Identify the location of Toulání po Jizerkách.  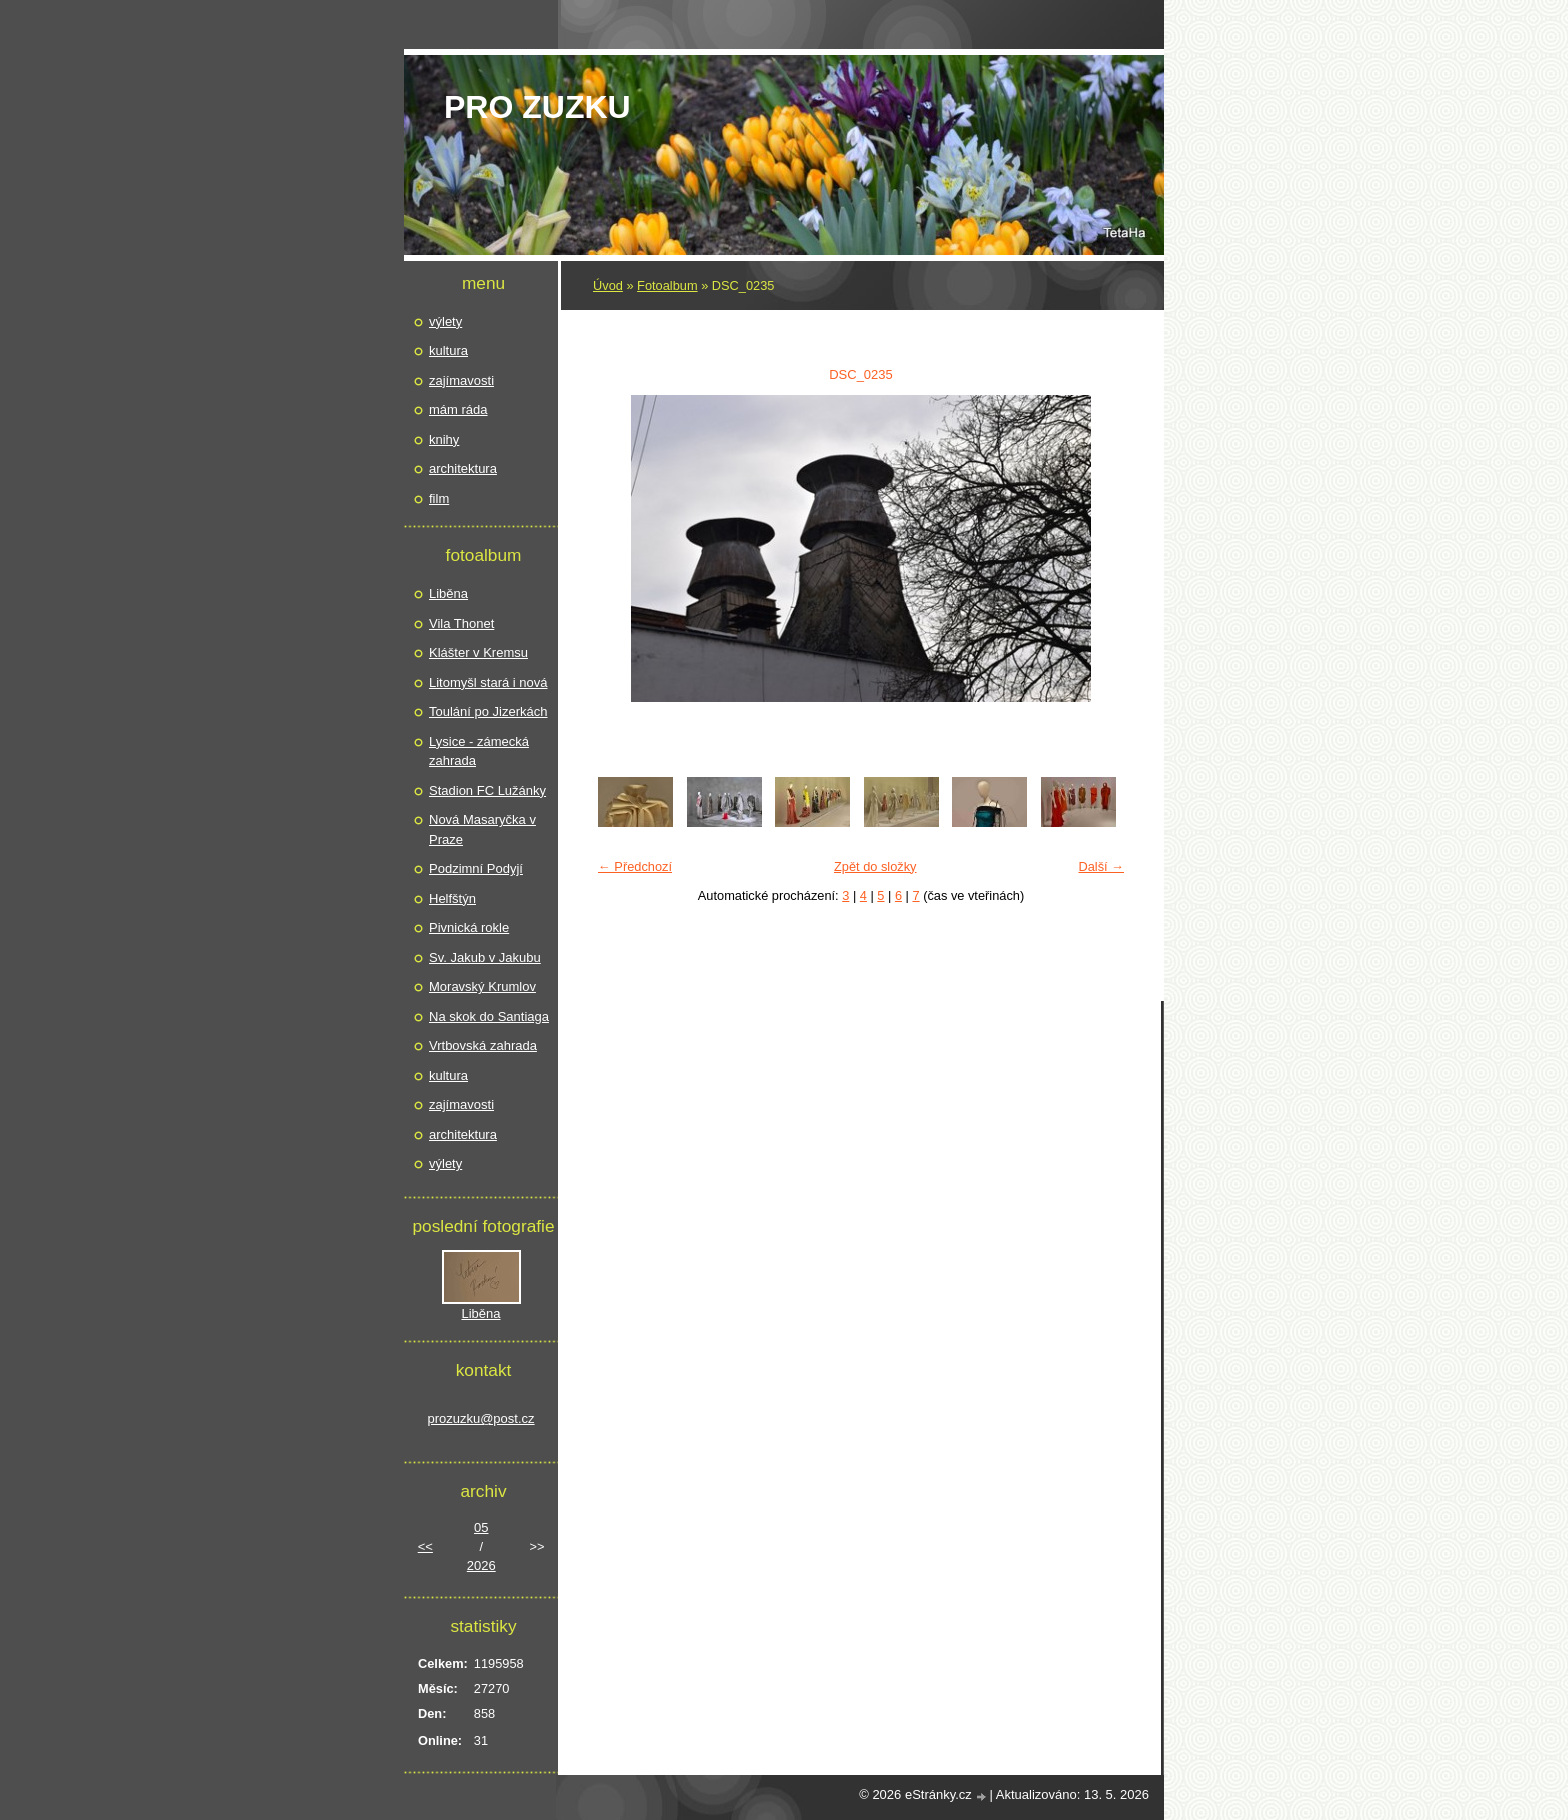
(488, 711).